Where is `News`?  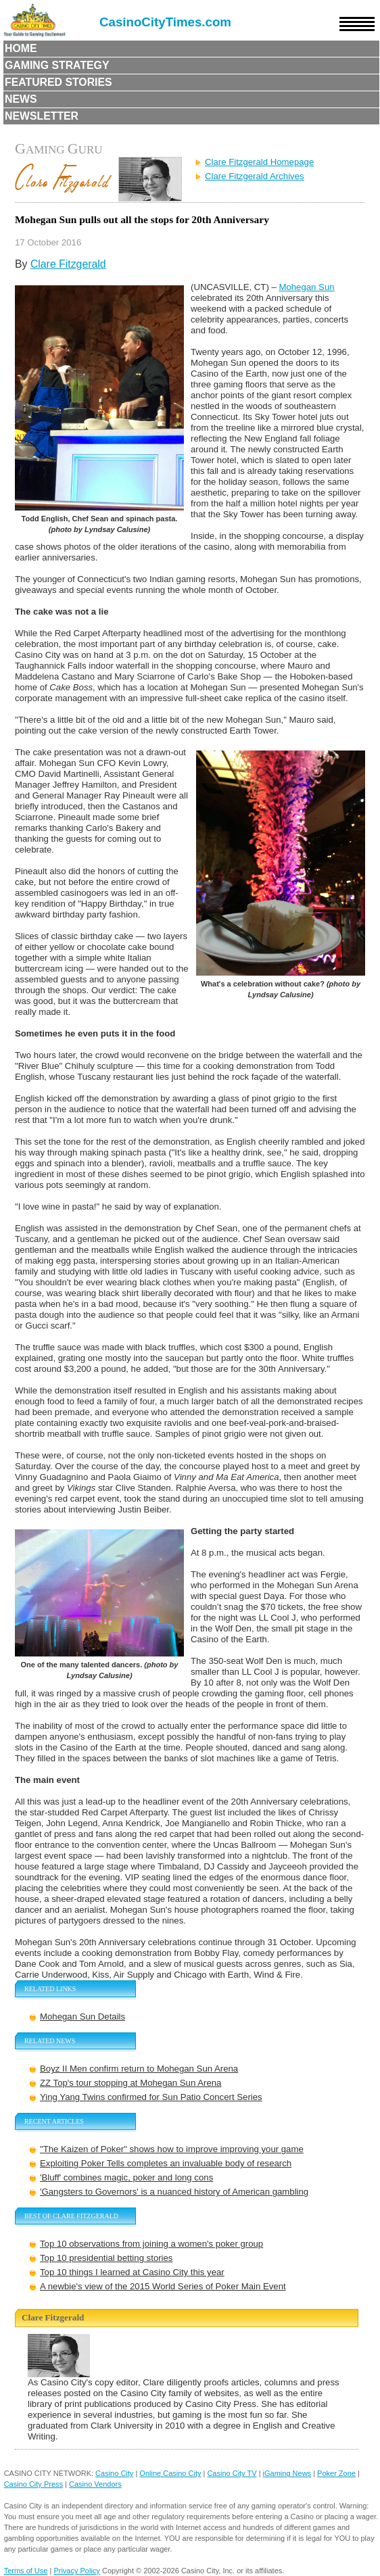 News is located at coordinates (21, 99).